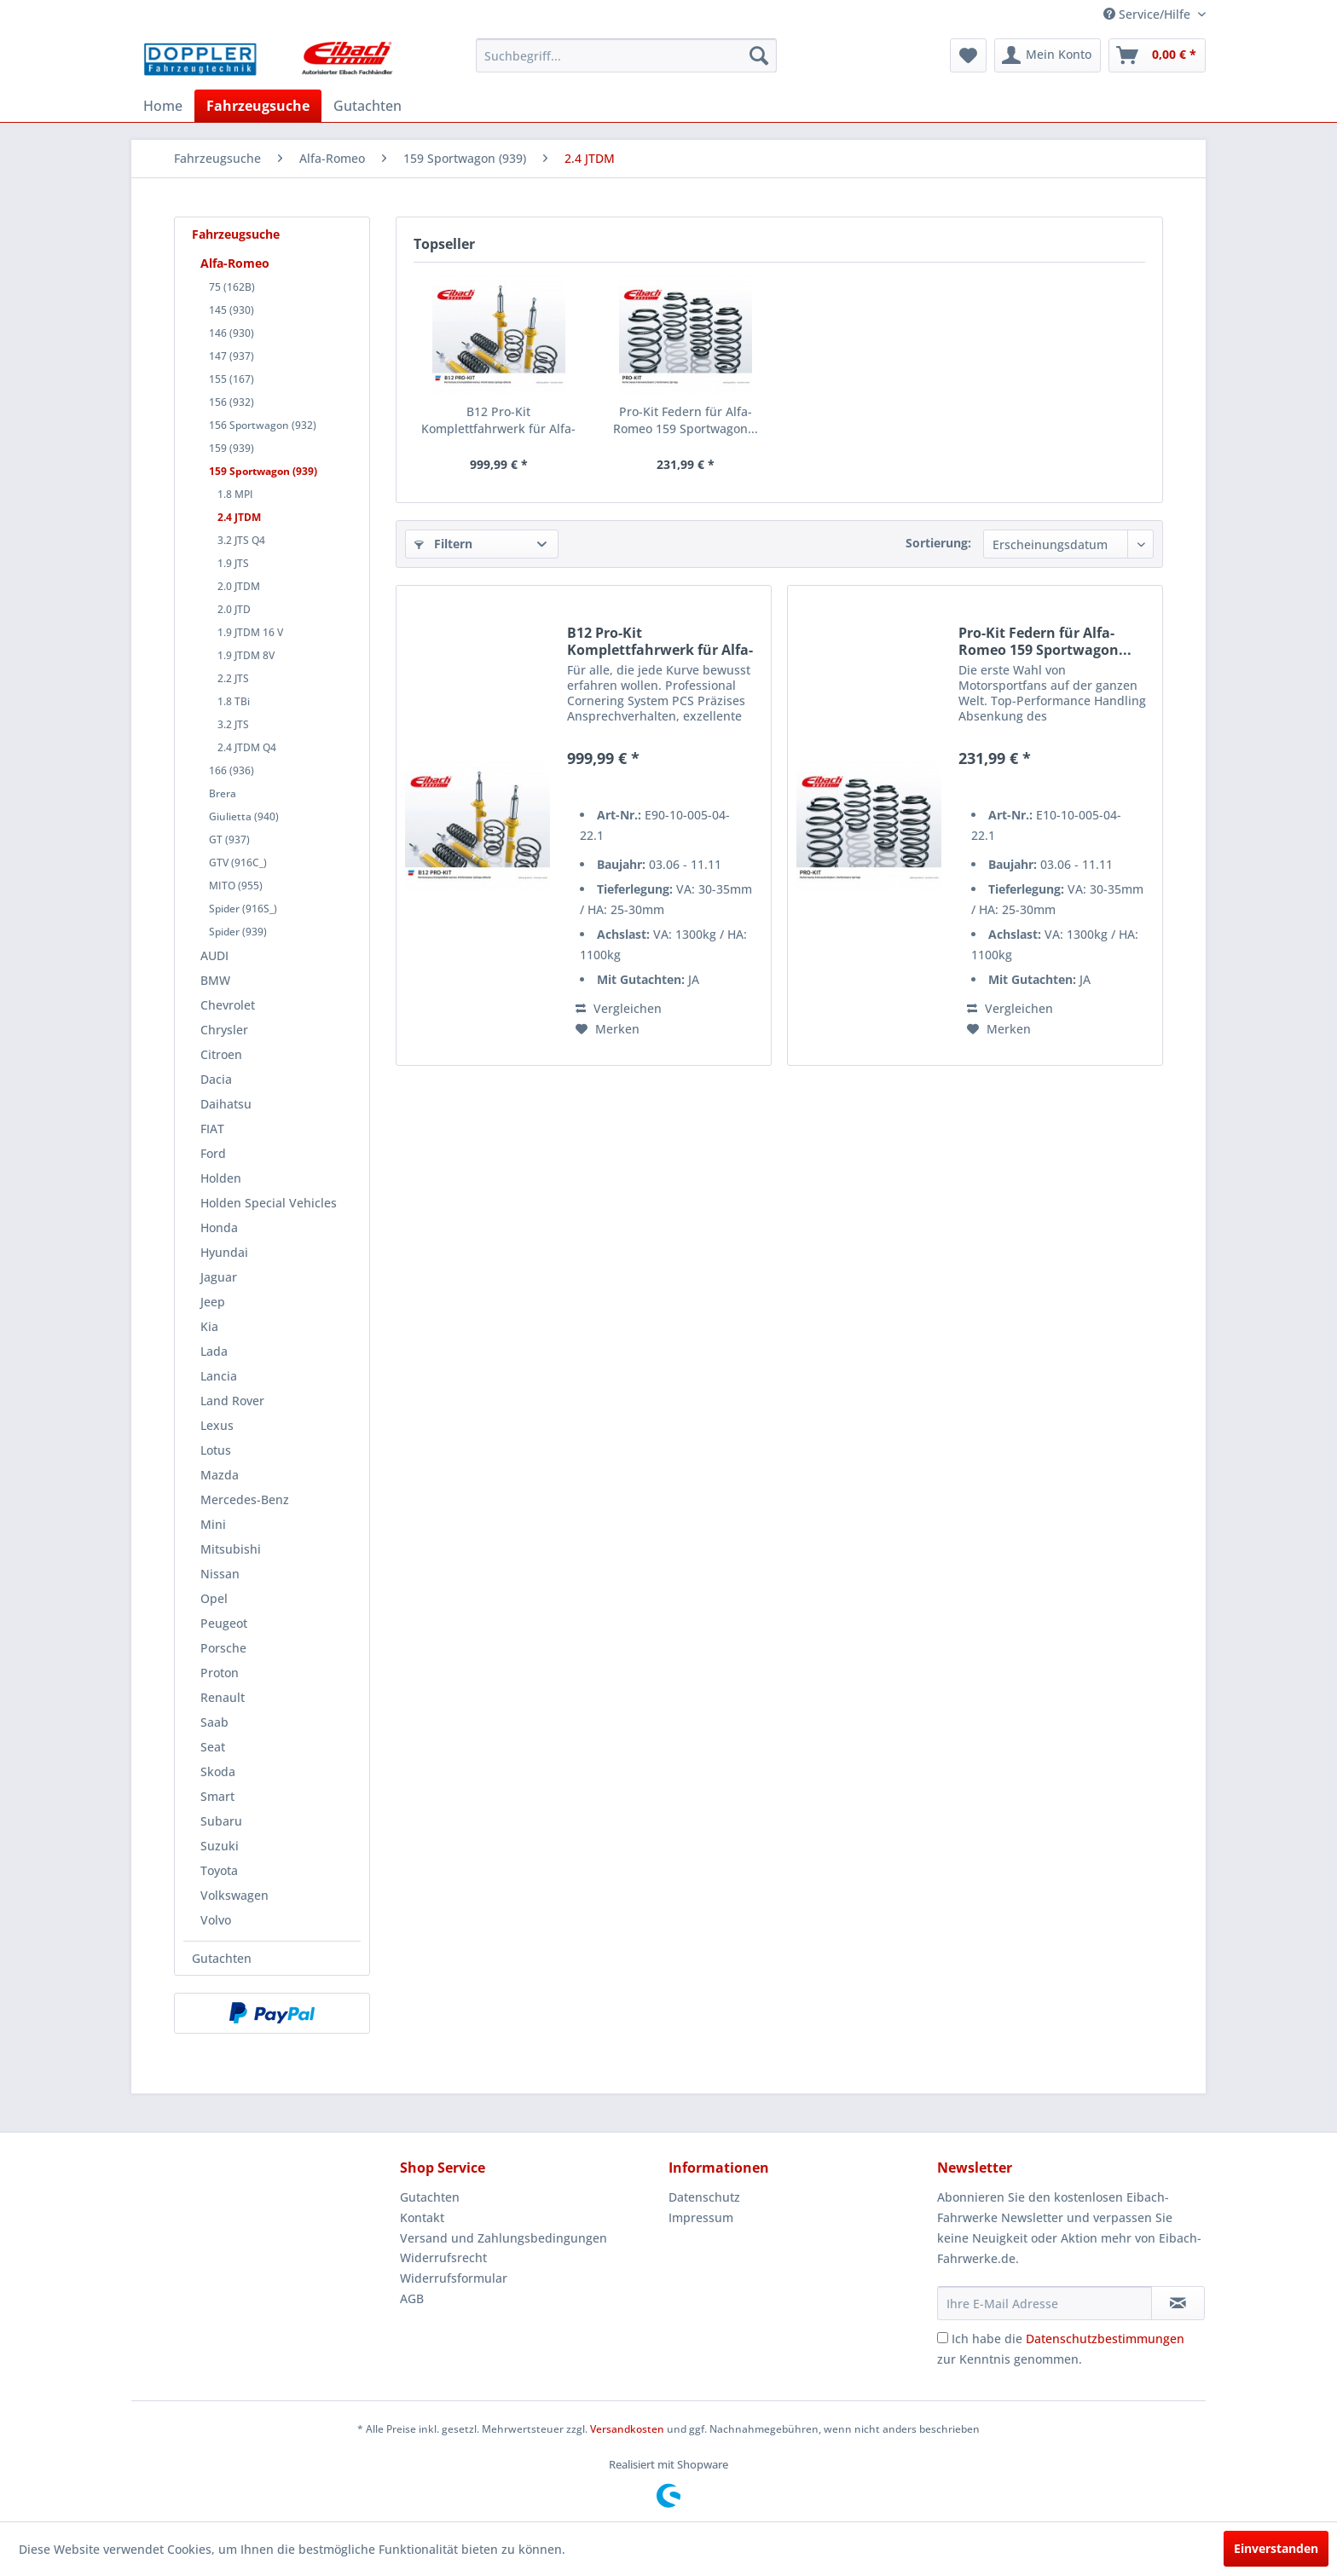  I want to click on Lotus, so click(215, 1450).